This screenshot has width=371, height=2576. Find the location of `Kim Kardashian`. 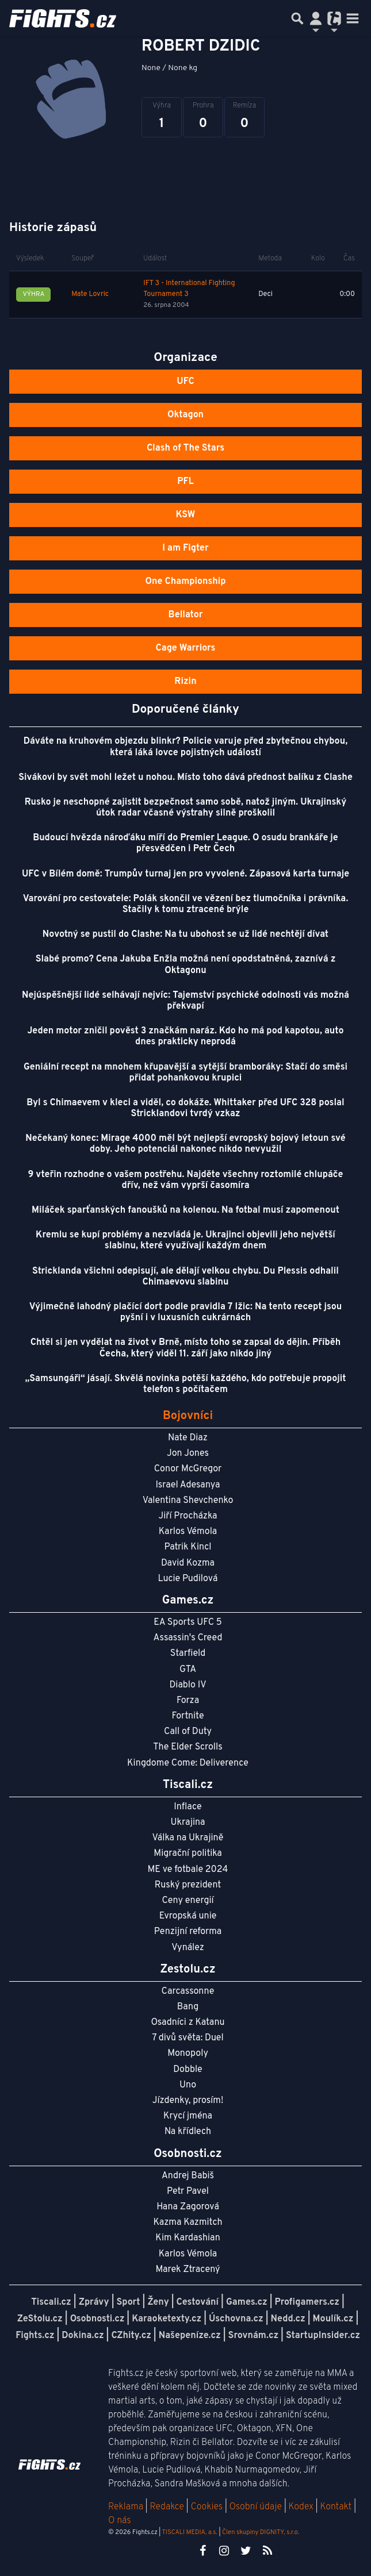

Kim Kardashian is located at coordinates (187, 2238).